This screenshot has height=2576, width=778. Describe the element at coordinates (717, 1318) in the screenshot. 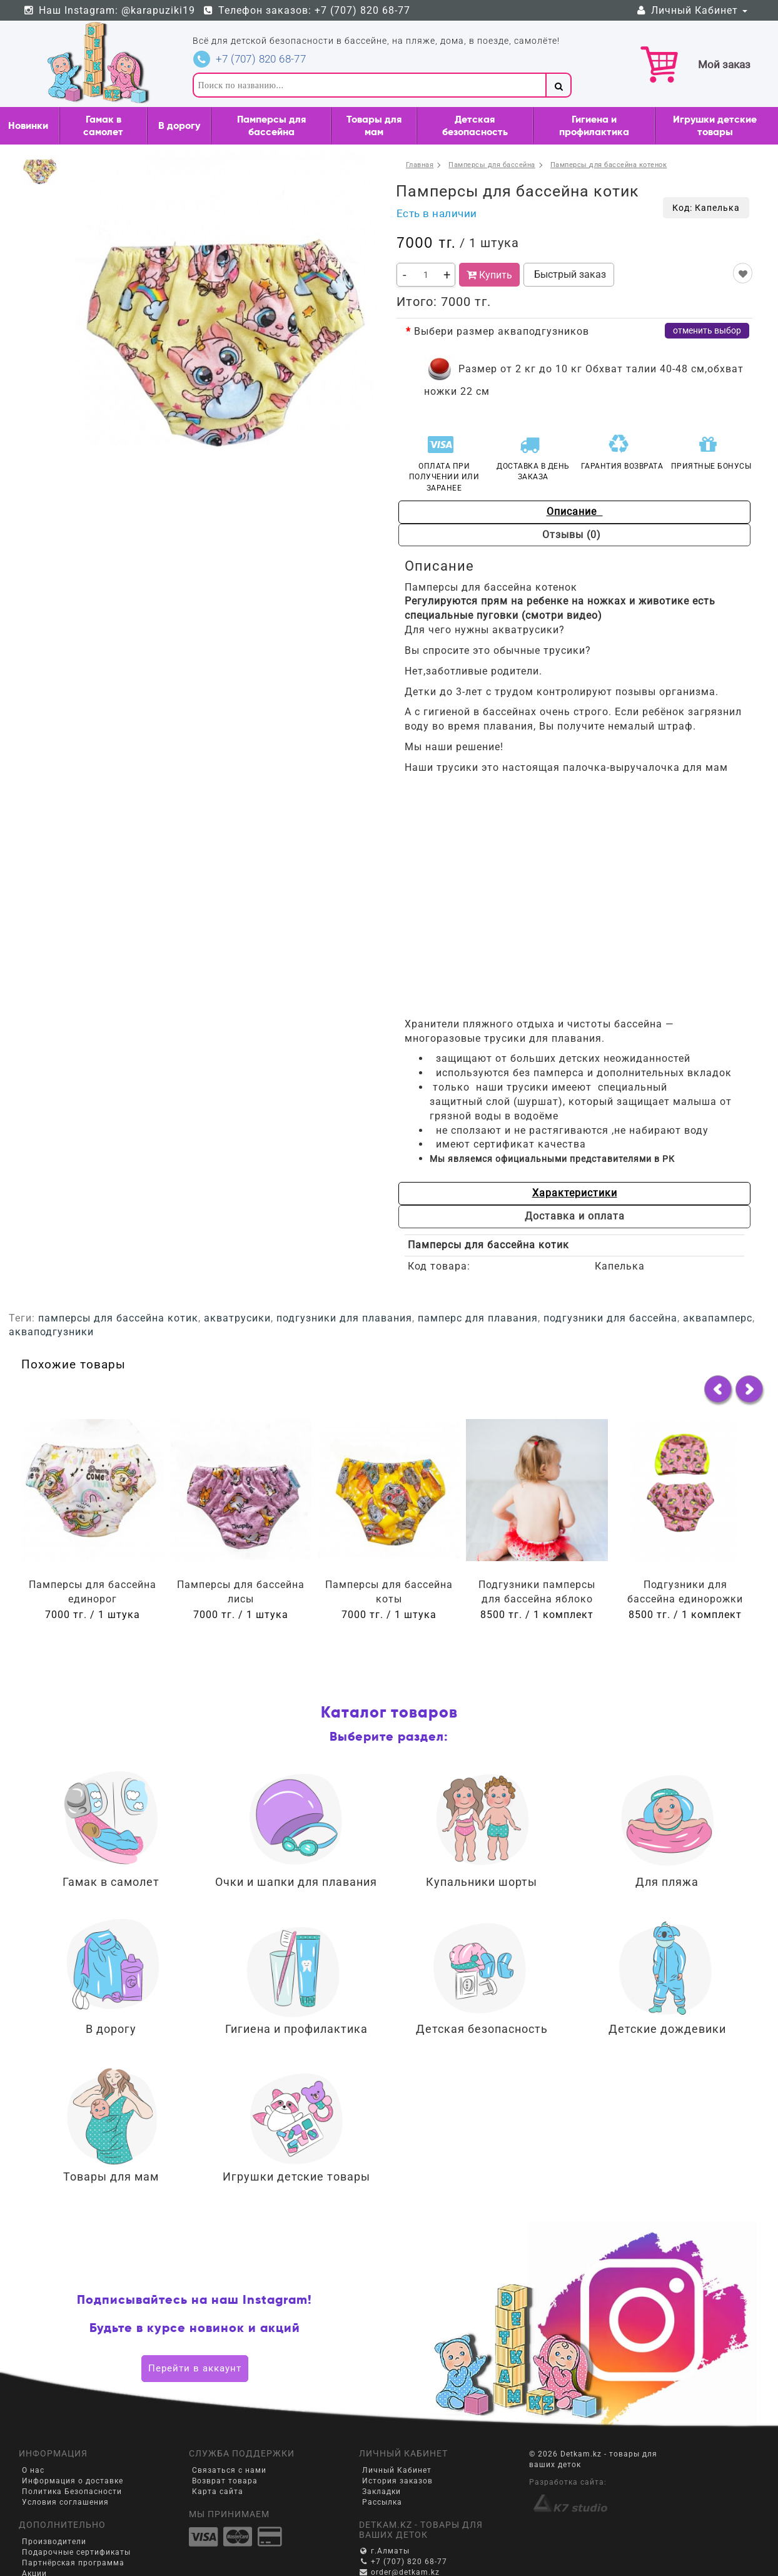

I see `аквапамперс` at that location.